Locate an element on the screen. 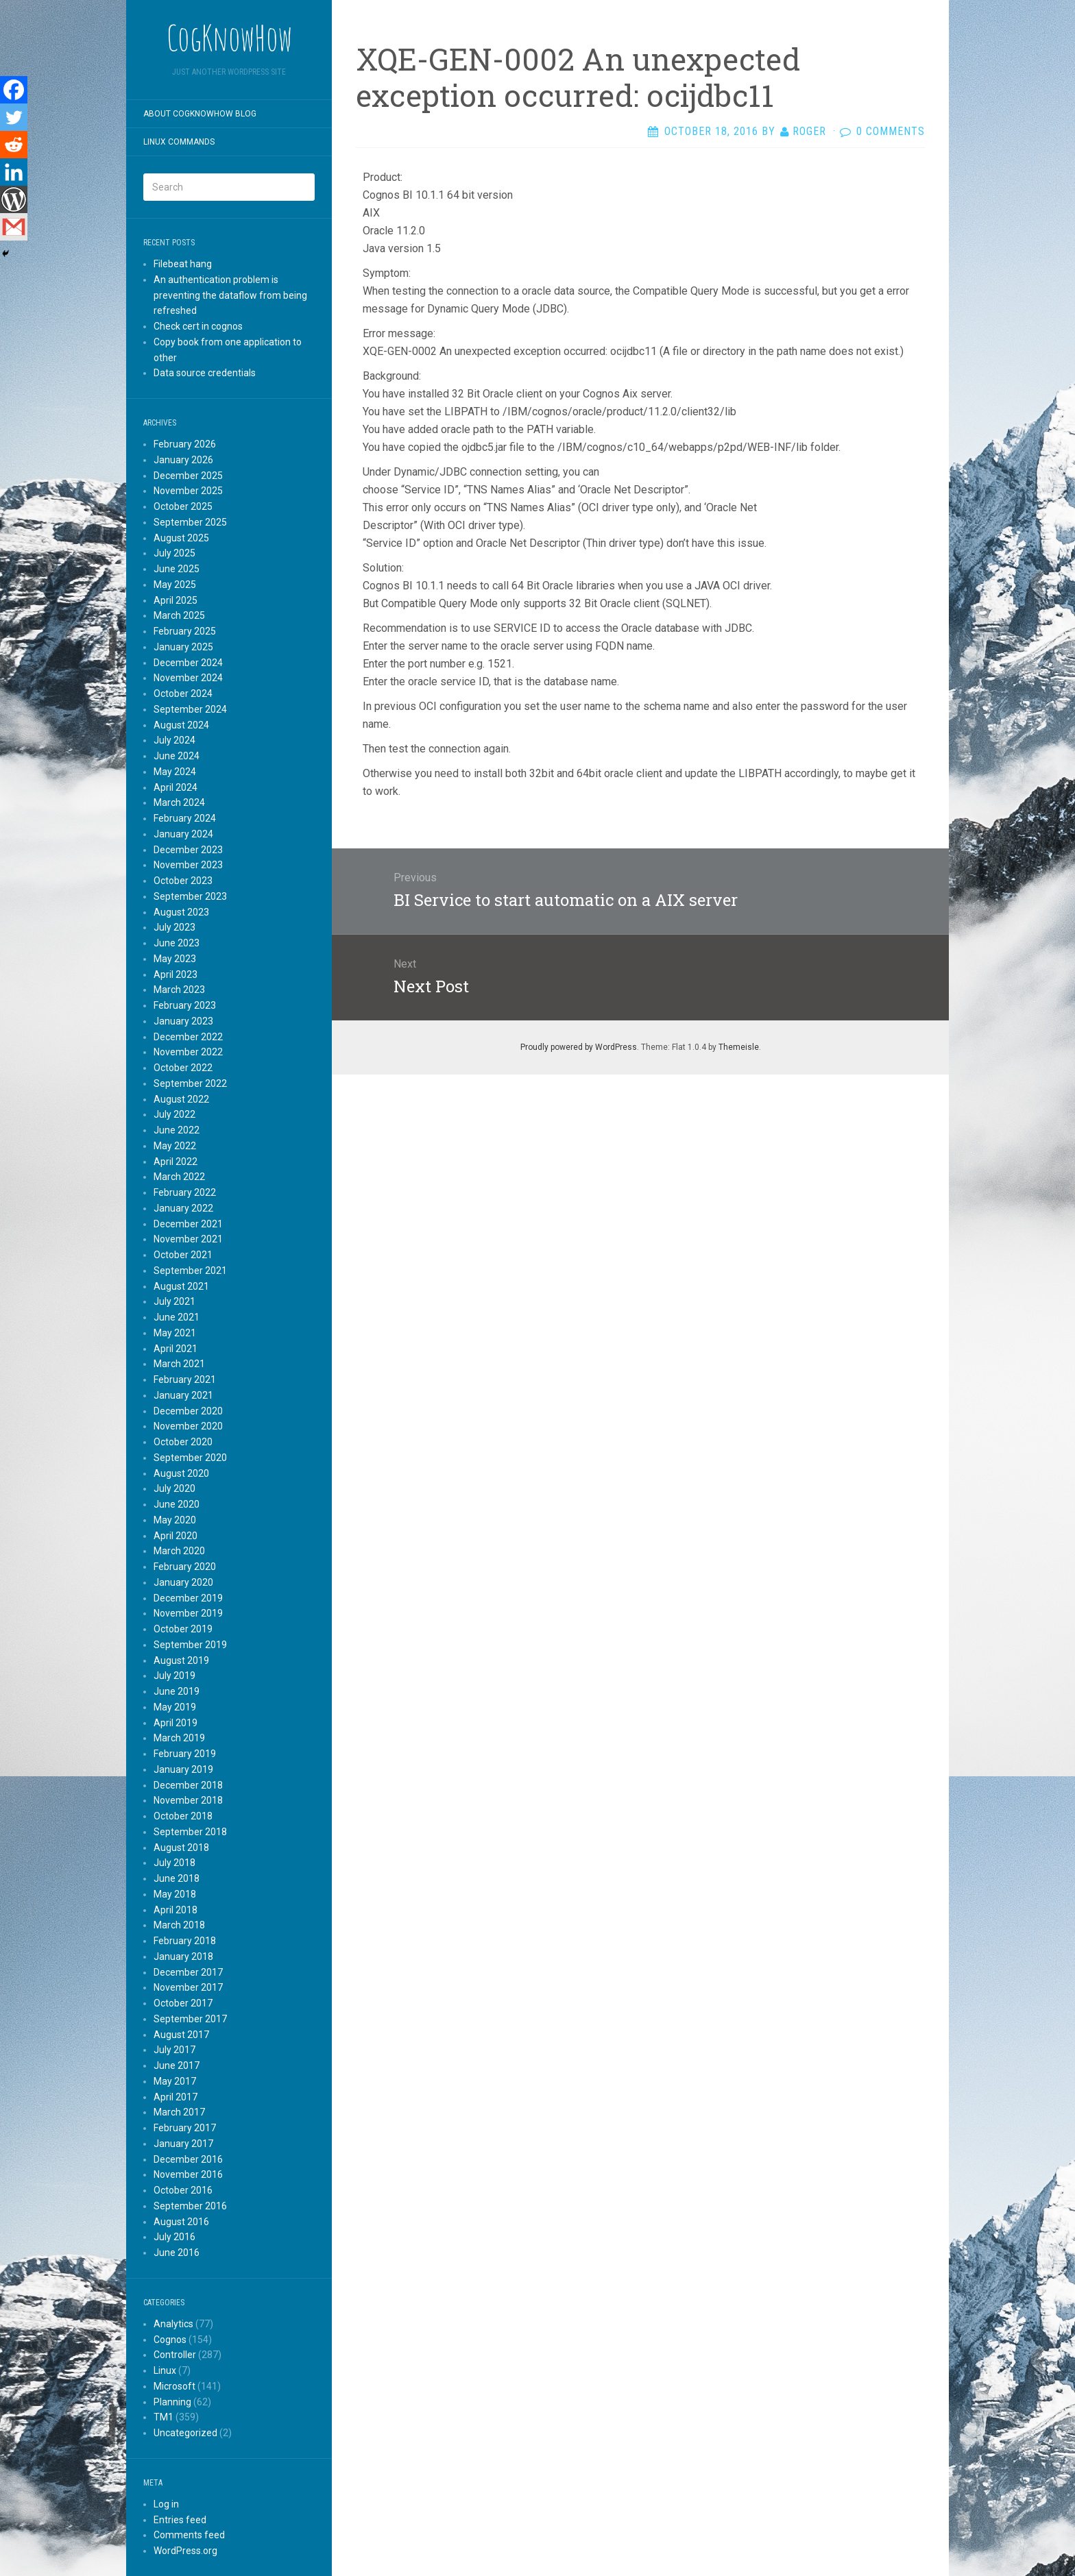  August 2024 is located at coordinates (181, 725).